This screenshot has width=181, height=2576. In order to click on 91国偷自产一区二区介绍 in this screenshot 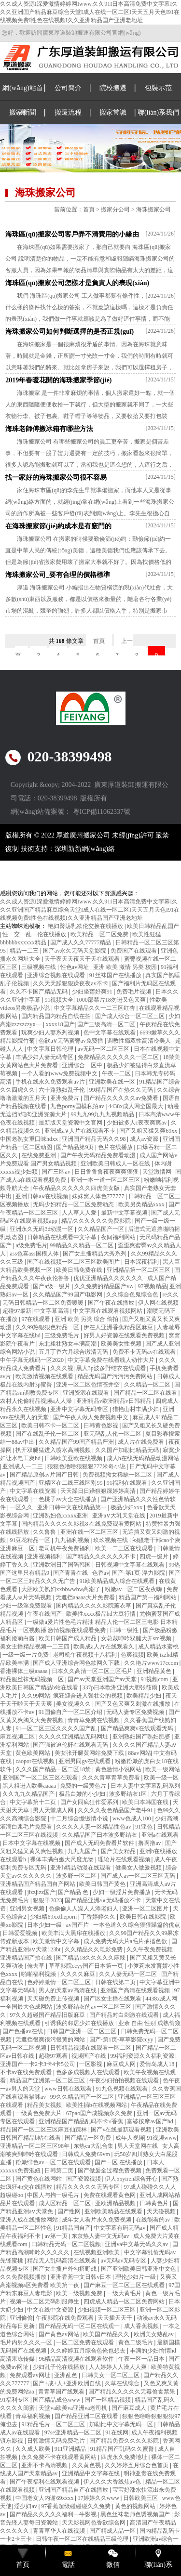, I will do `click(71, 1712)`.